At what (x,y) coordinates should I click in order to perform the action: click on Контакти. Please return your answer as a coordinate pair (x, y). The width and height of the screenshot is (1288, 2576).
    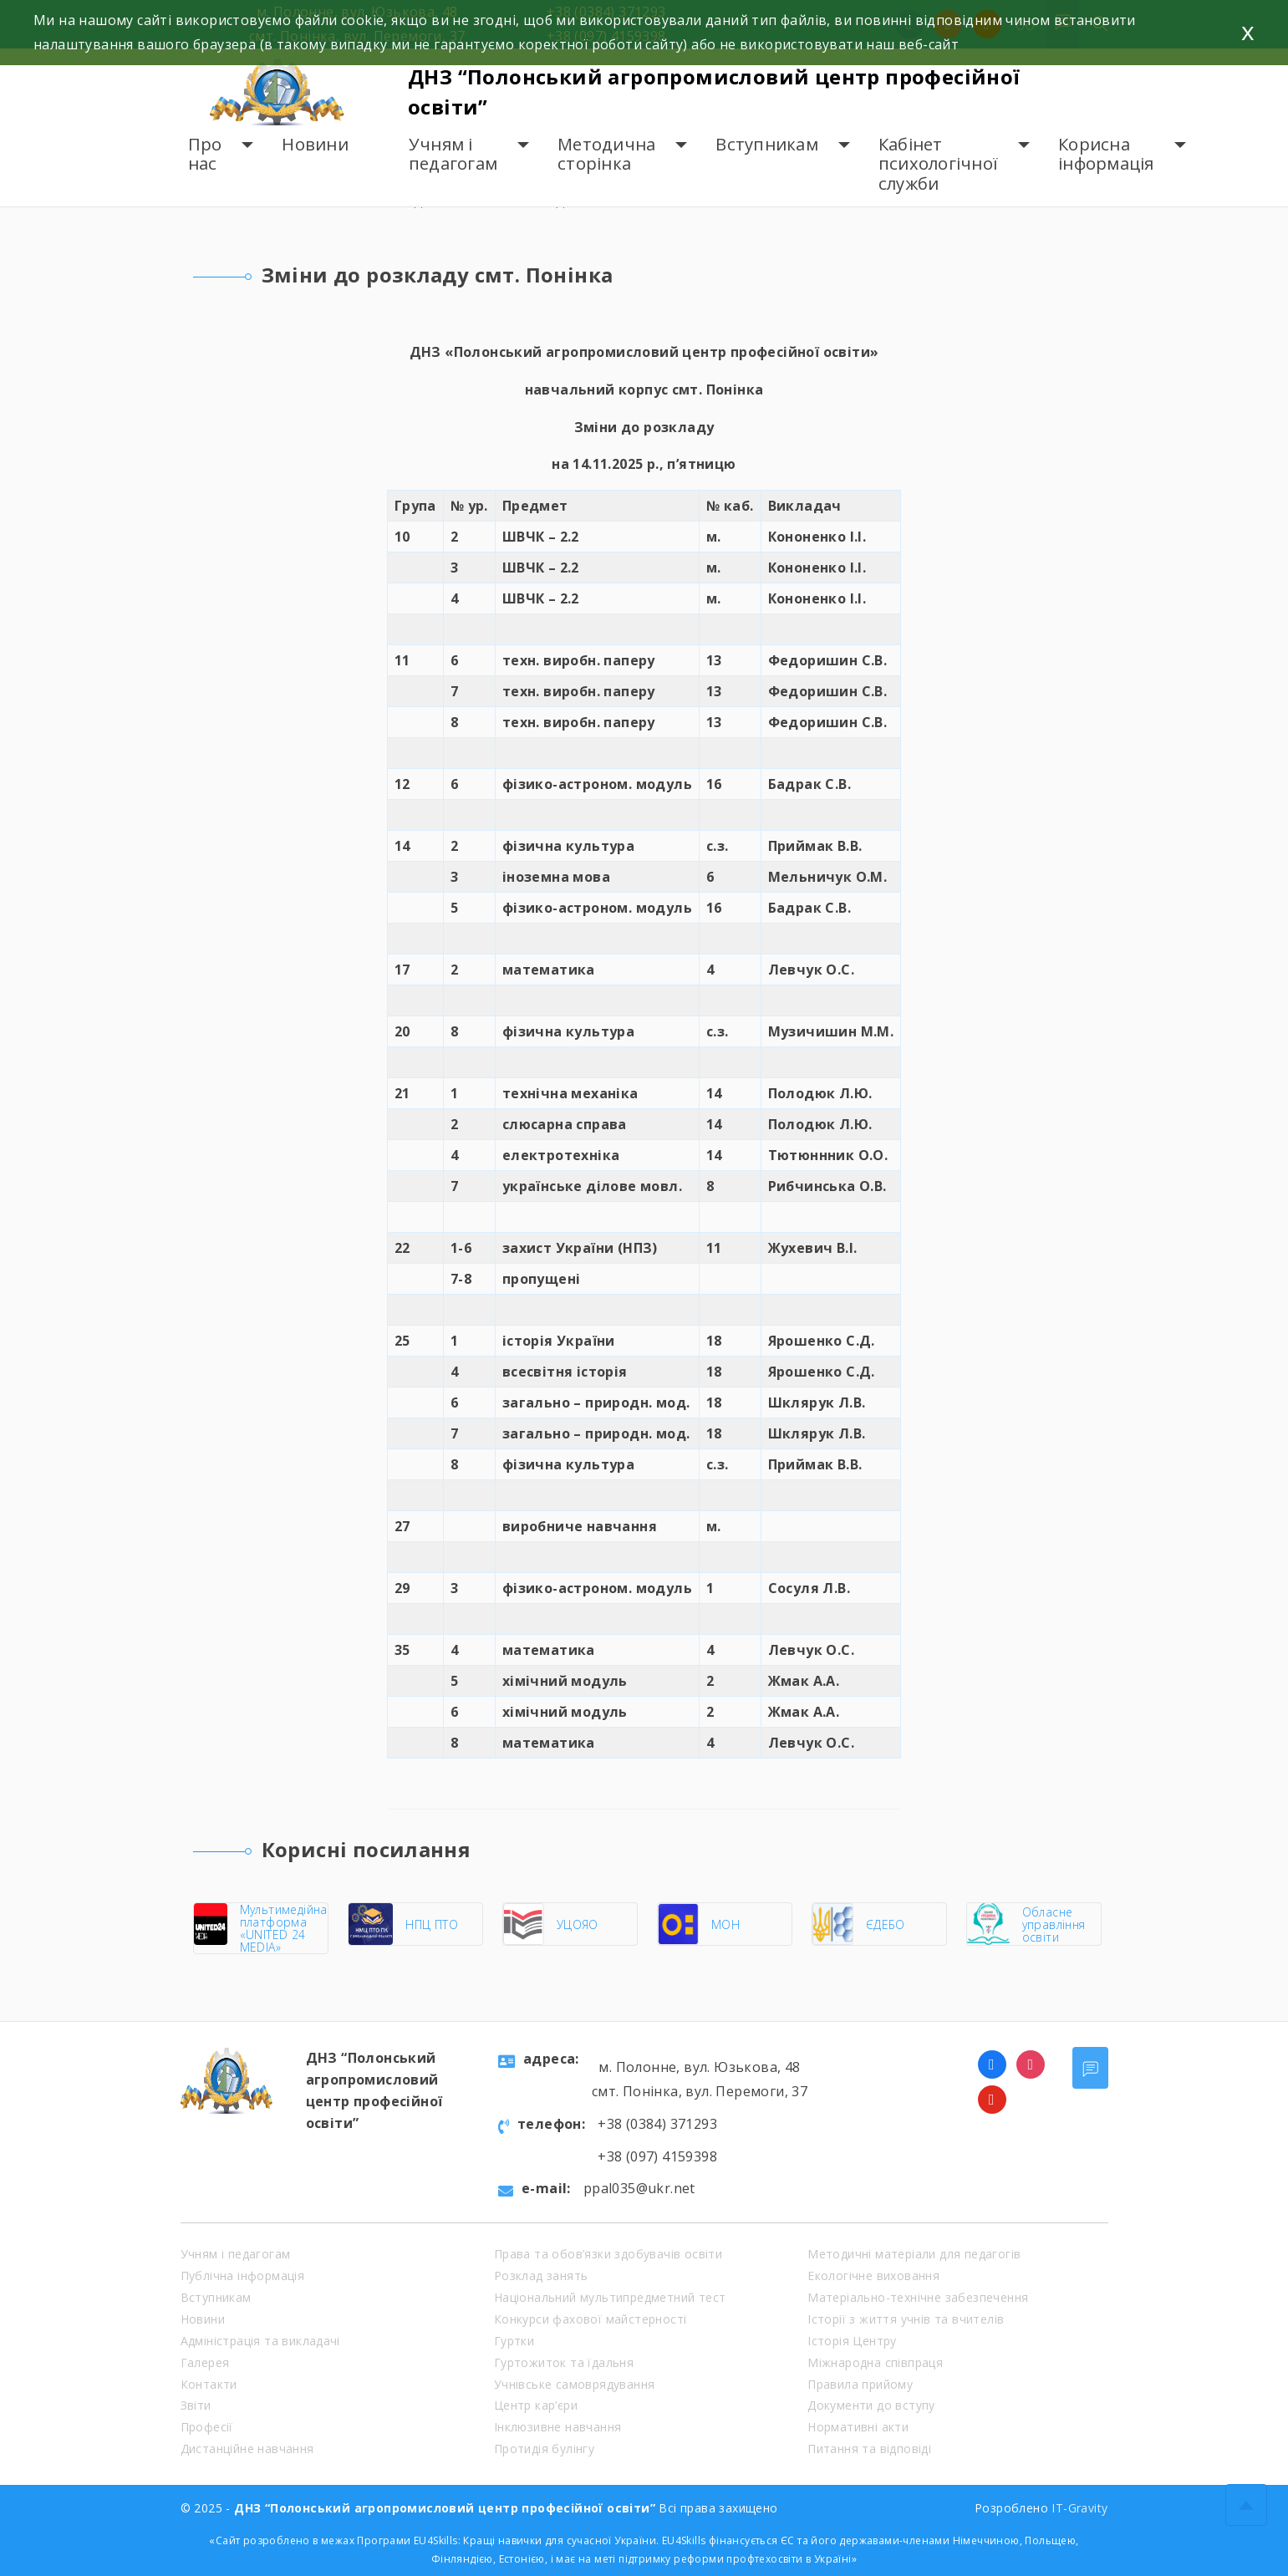
    Looking at the image, I should click on (209, 2384).